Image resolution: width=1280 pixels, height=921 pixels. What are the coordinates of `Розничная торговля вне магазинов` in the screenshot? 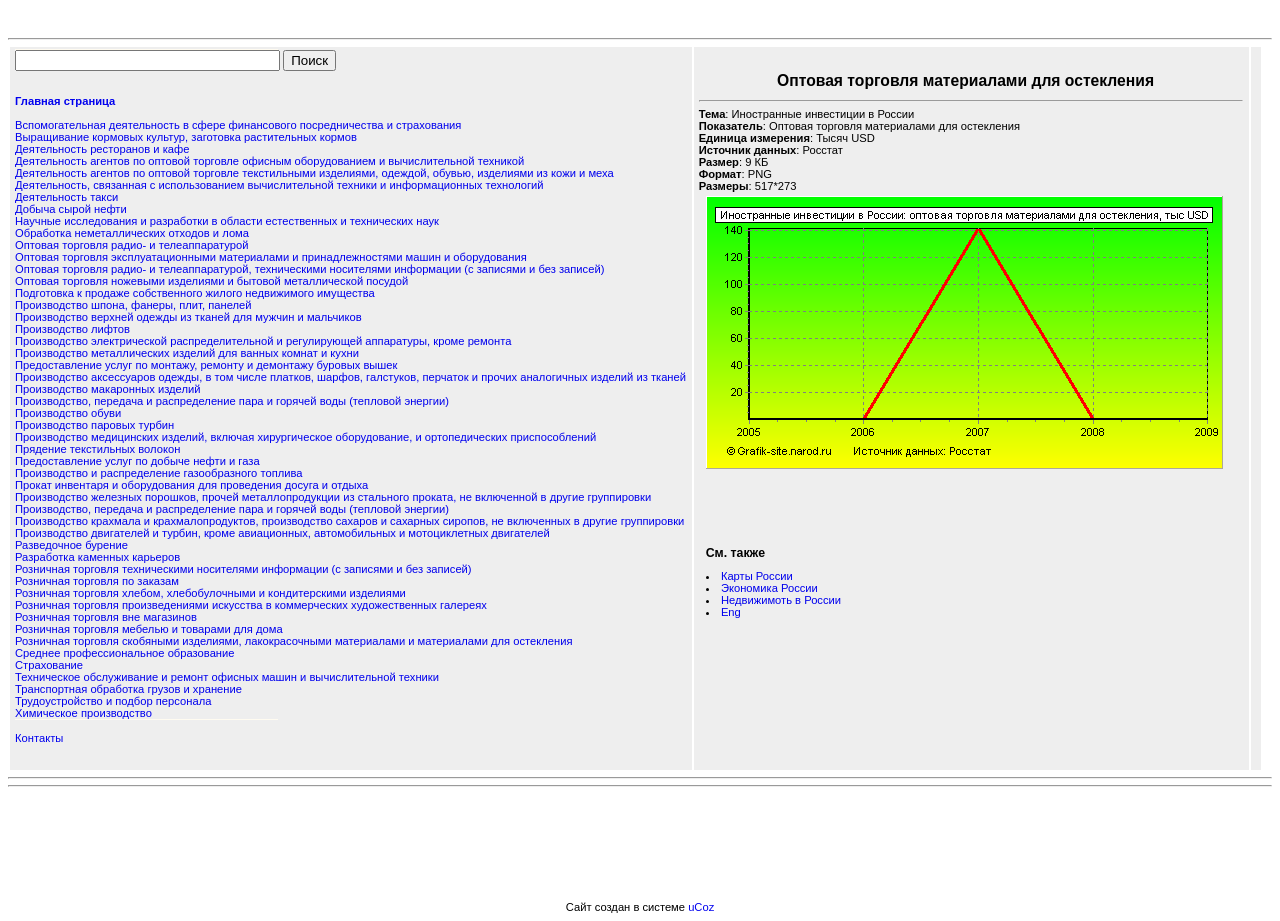 It's located at (106, 617).